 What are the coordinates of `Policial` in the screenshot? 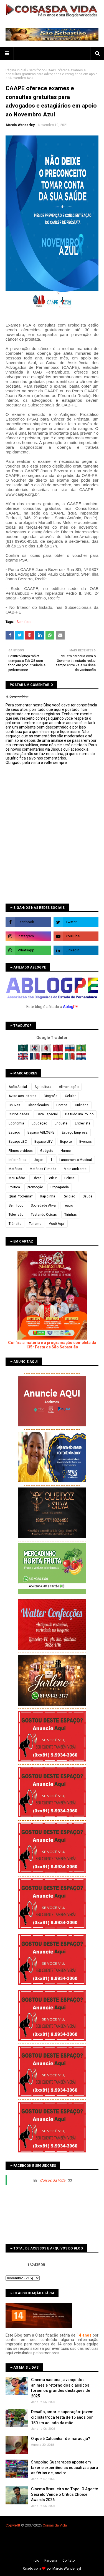 It's located at (69, 1178).